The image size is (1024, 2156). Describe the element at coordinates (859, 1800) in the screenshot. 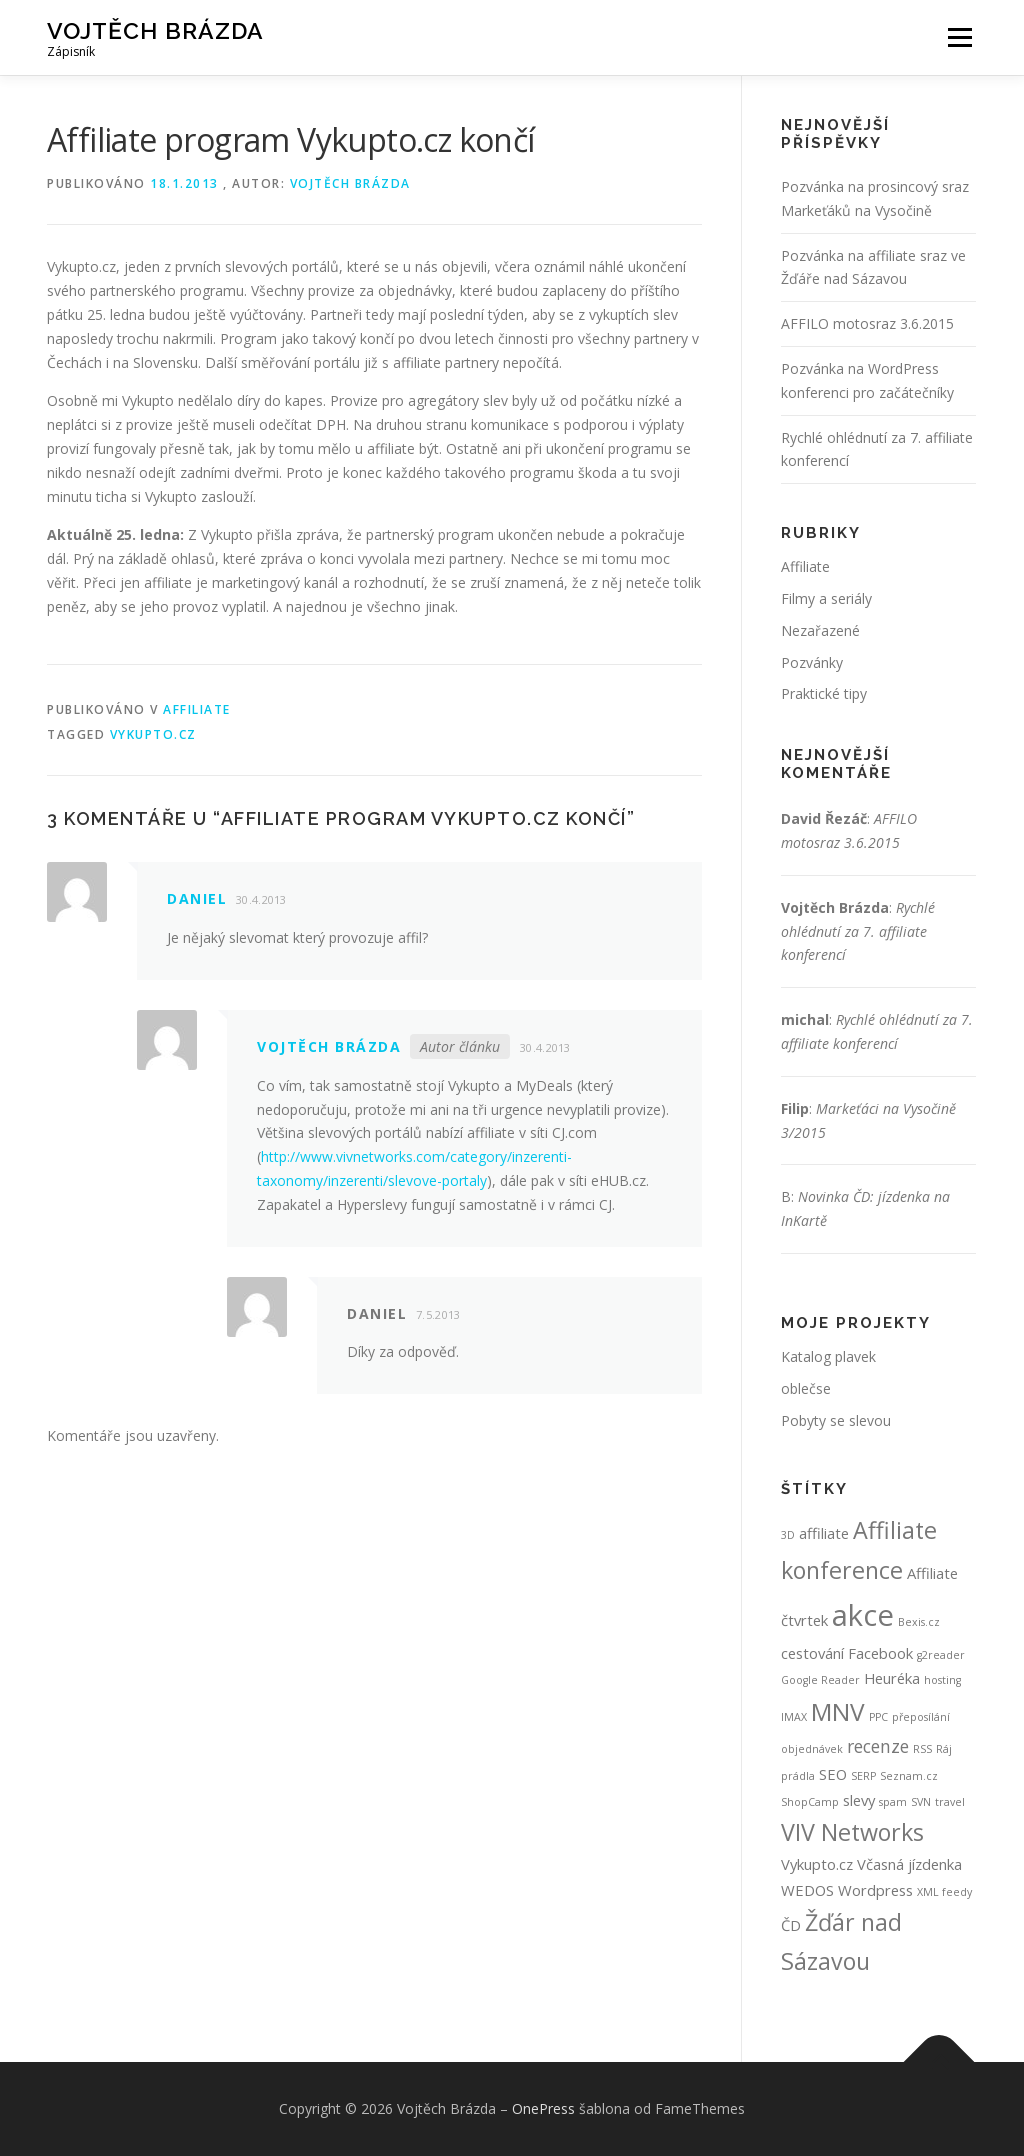

I see `slevy [slevy (2 položky)]` at that location.